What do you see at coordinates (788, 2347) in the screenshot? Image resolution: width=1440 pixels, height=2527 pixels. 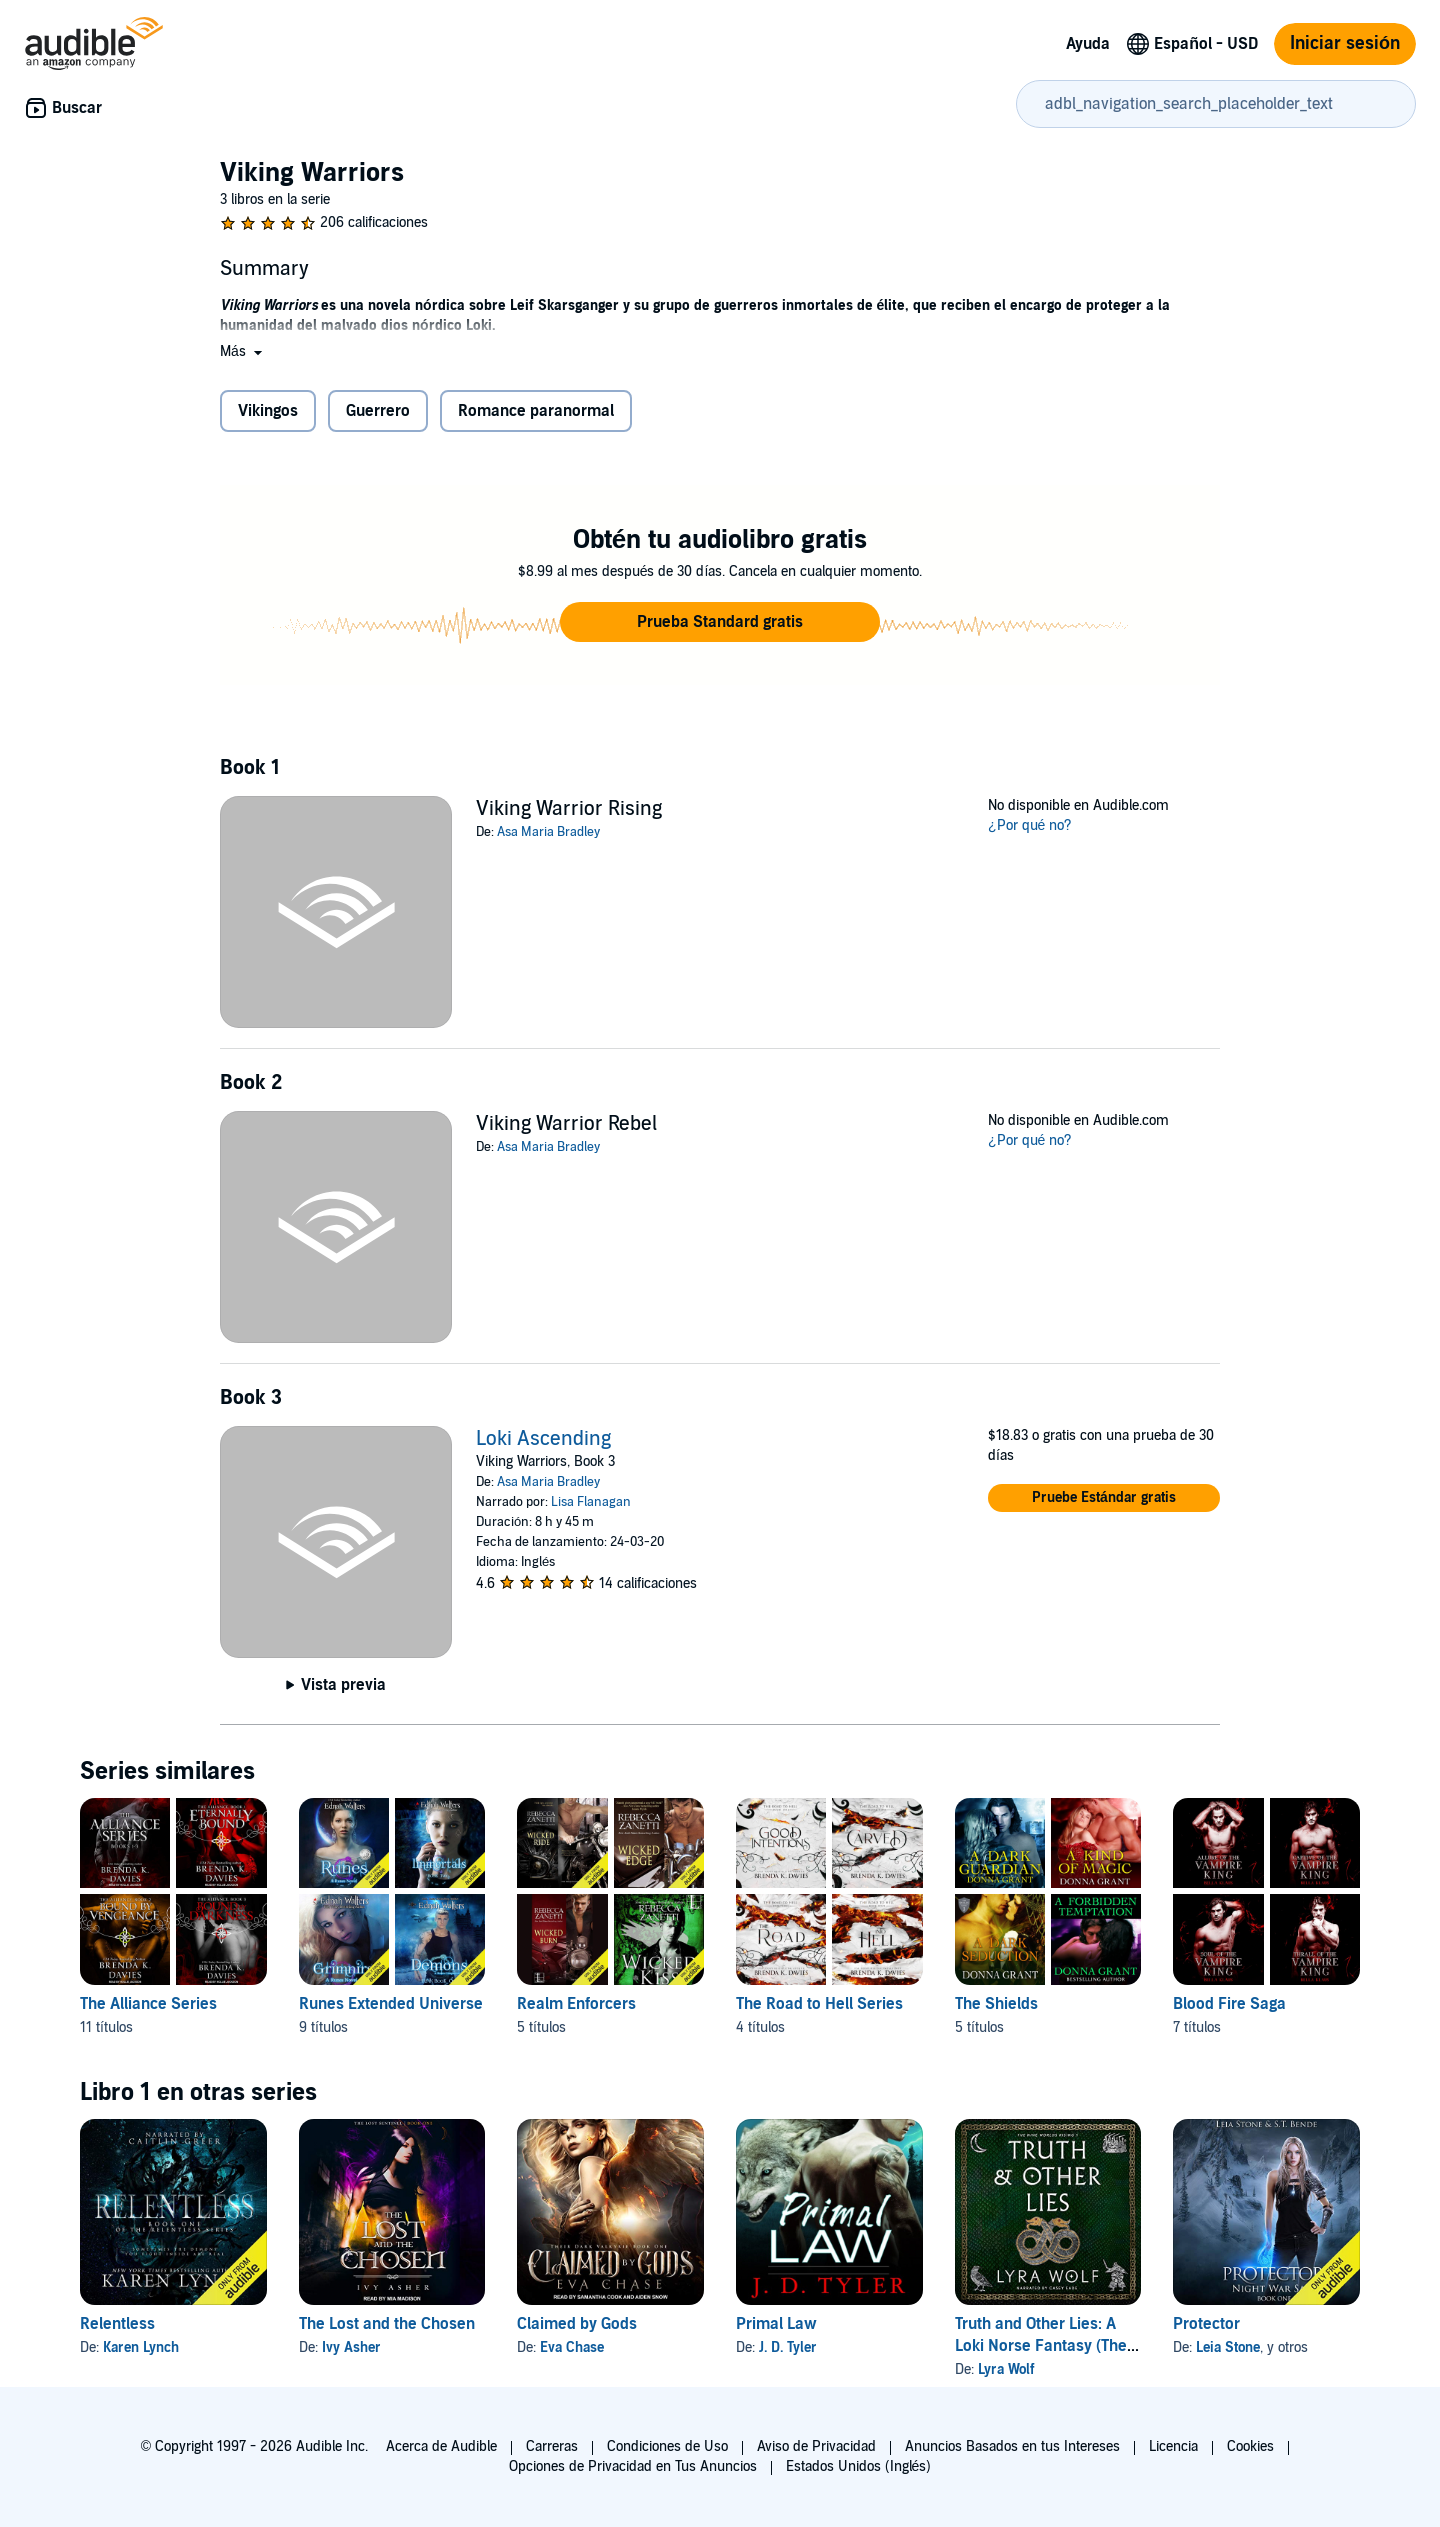 I see `J. D. Tyler` at bounding box center [788, 2347].